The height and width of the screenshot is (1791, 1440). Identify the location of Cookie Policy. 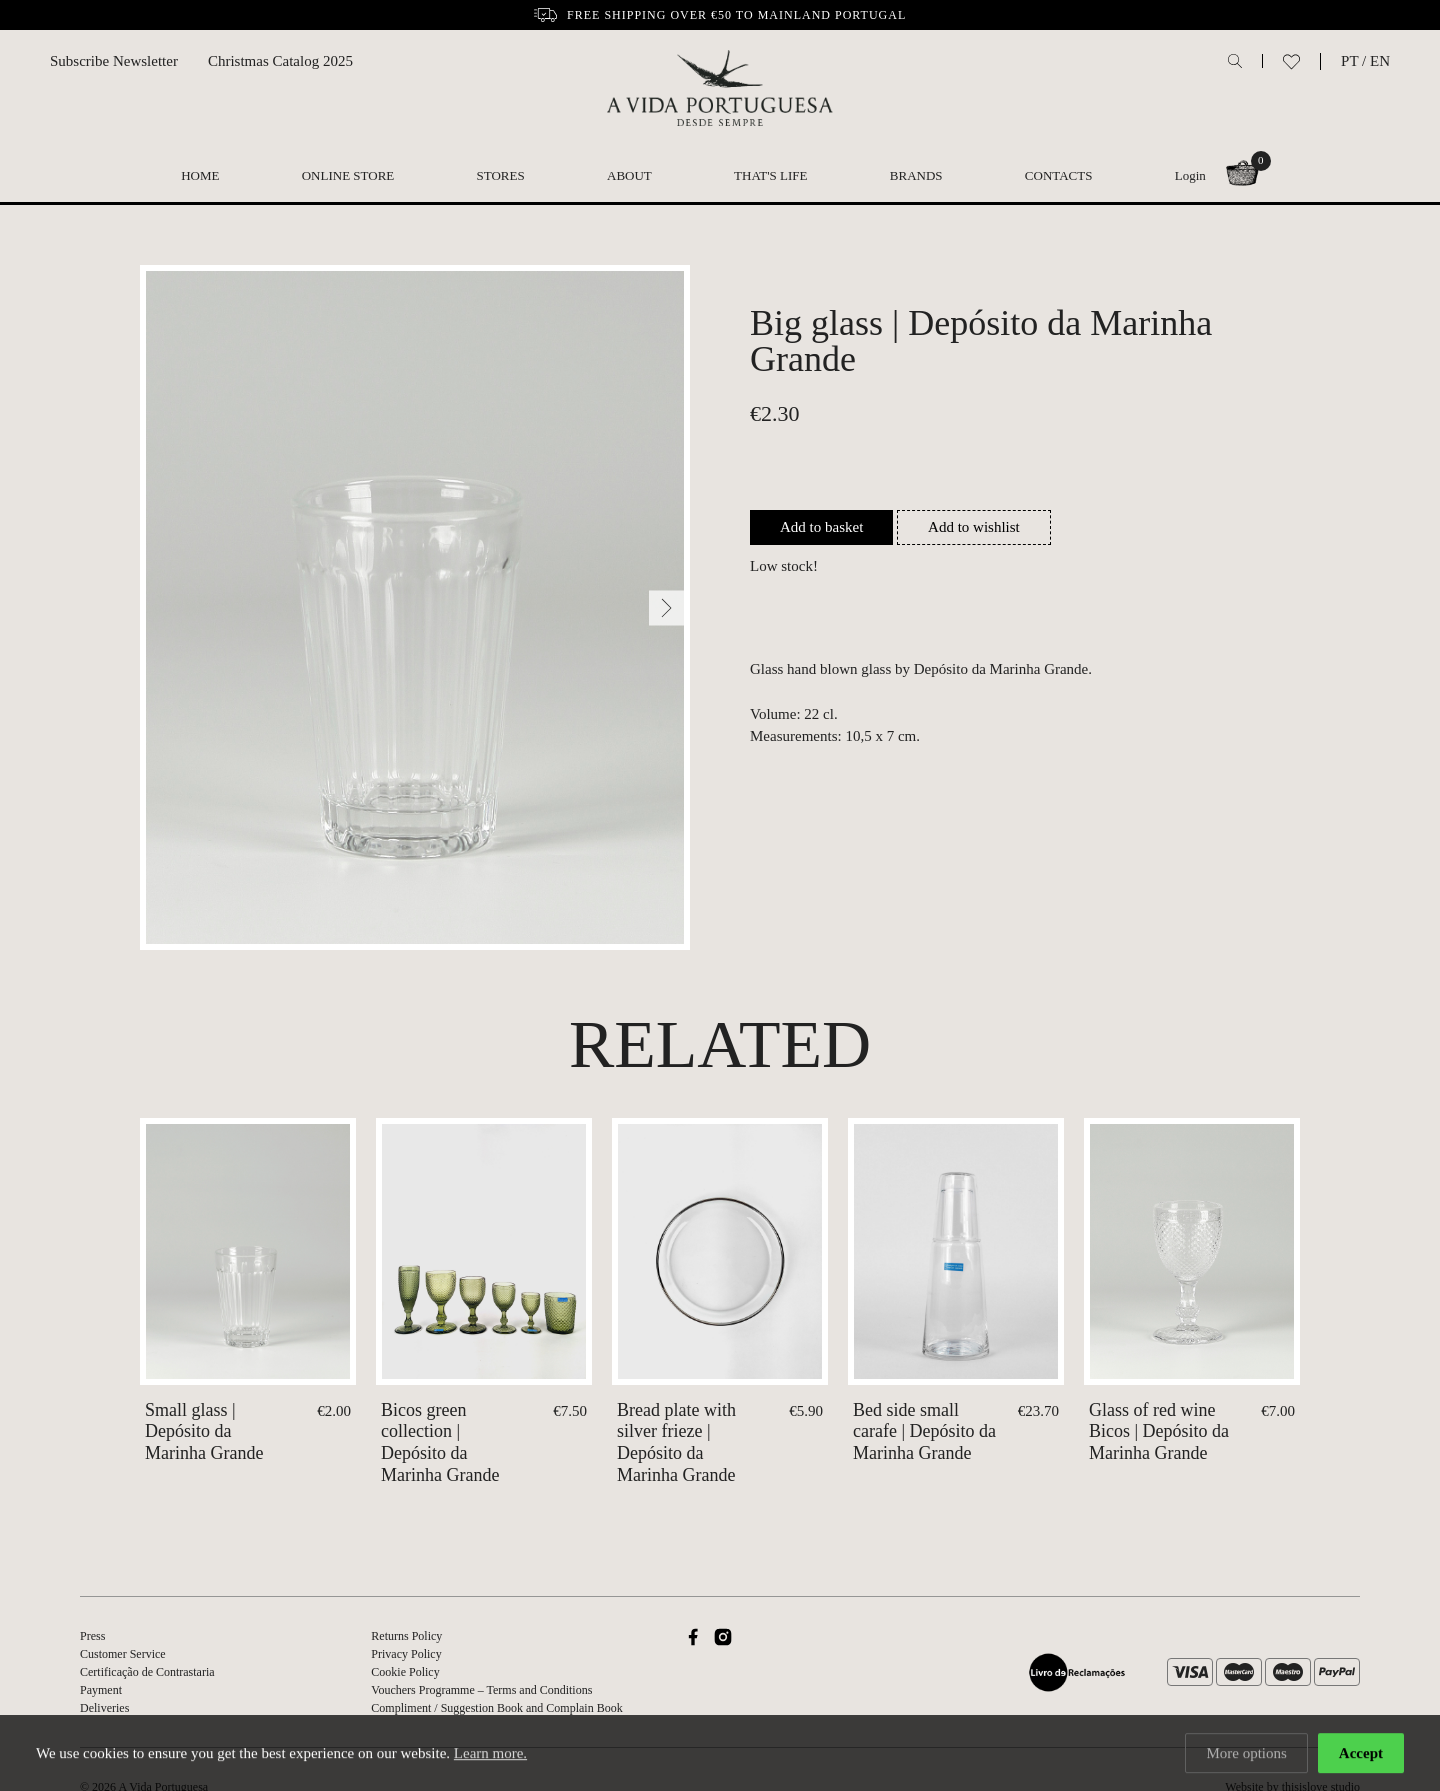
(405, 1672).